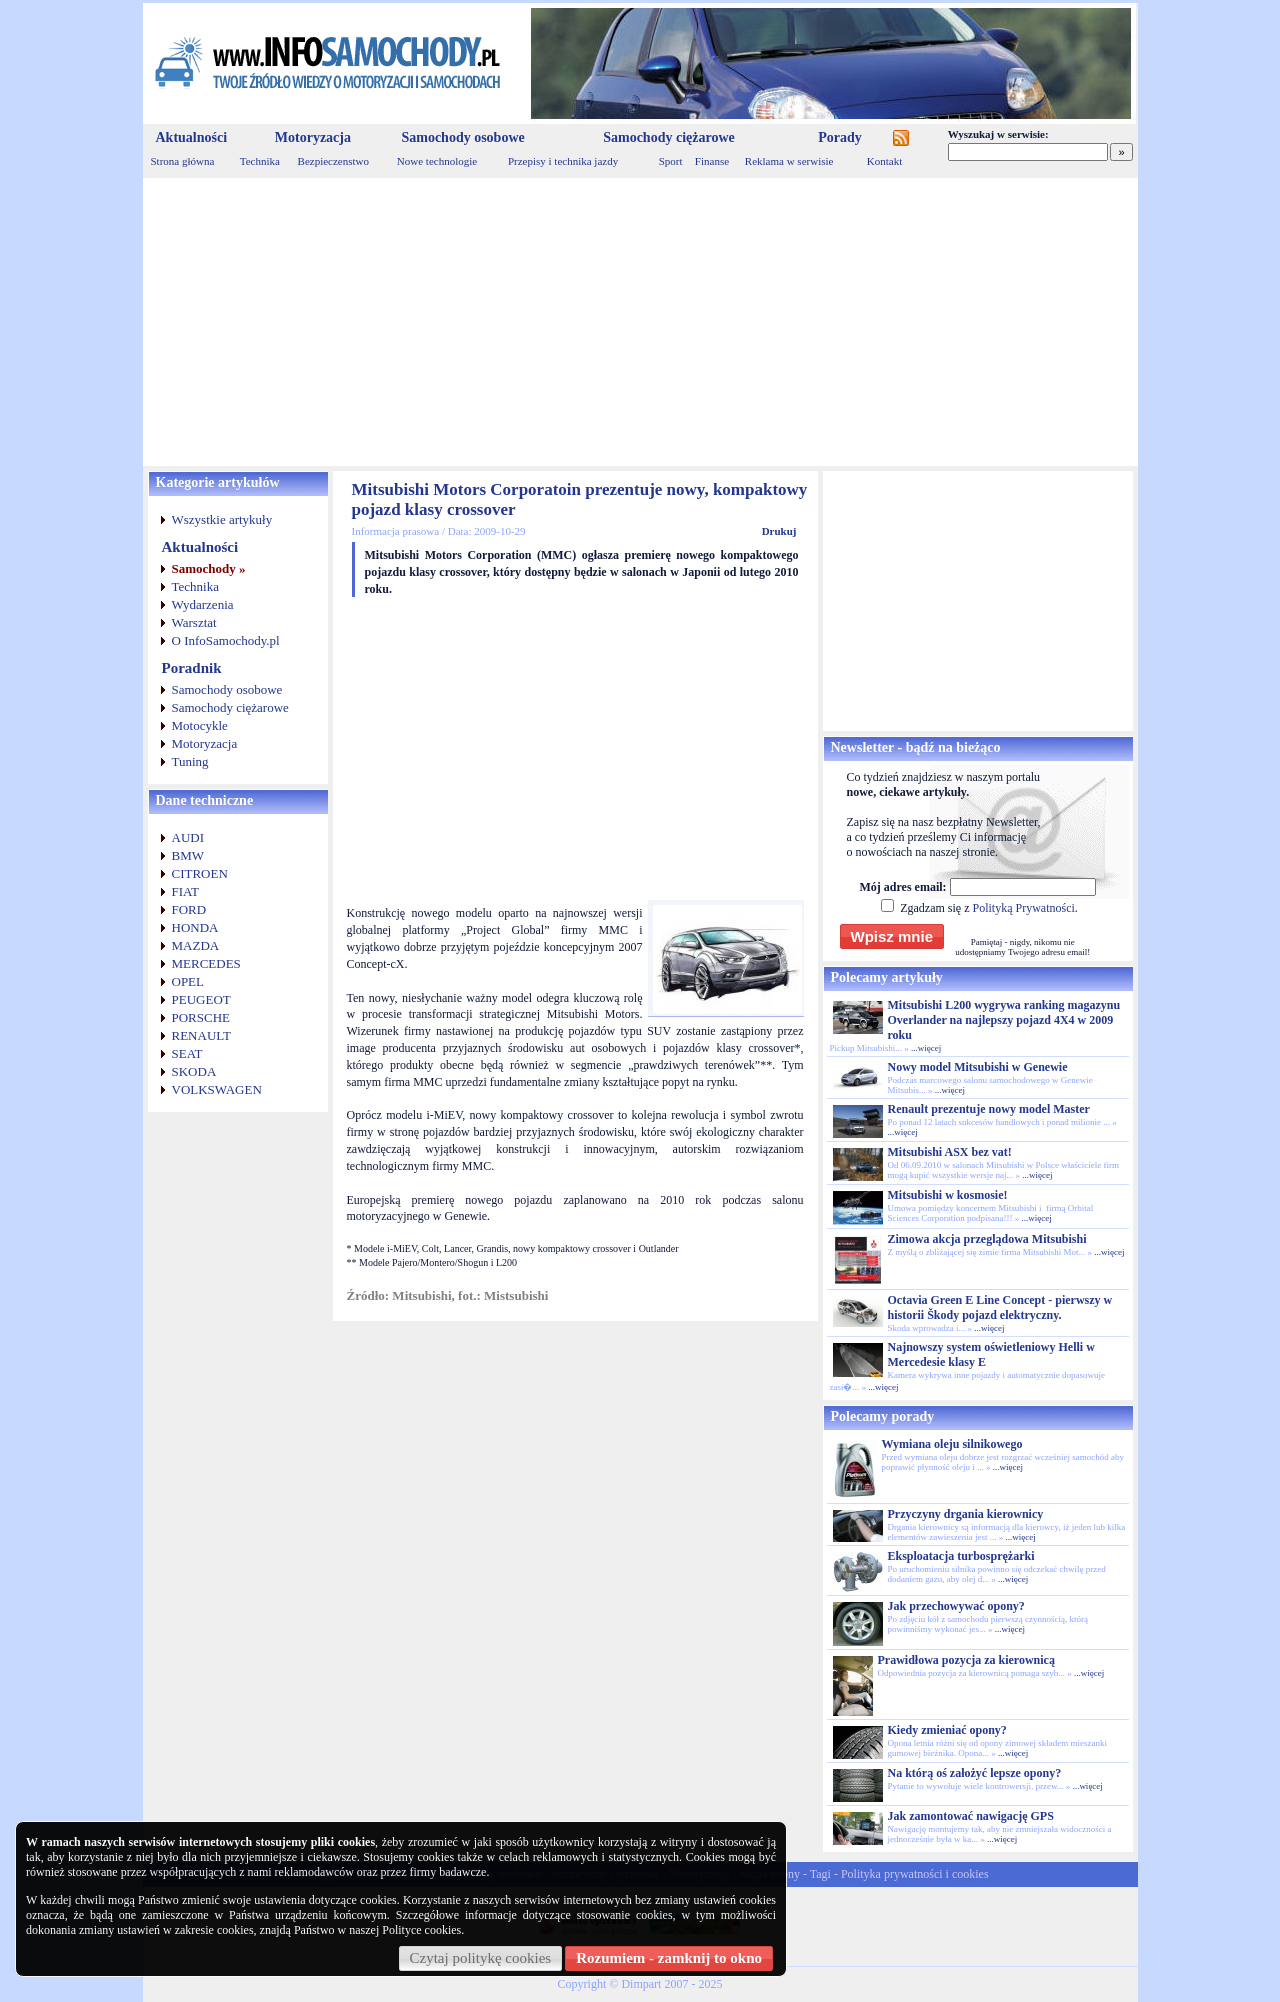  Describe the element at coordinates (195, 927) in the screenshot. I see `HONDA` at that location.